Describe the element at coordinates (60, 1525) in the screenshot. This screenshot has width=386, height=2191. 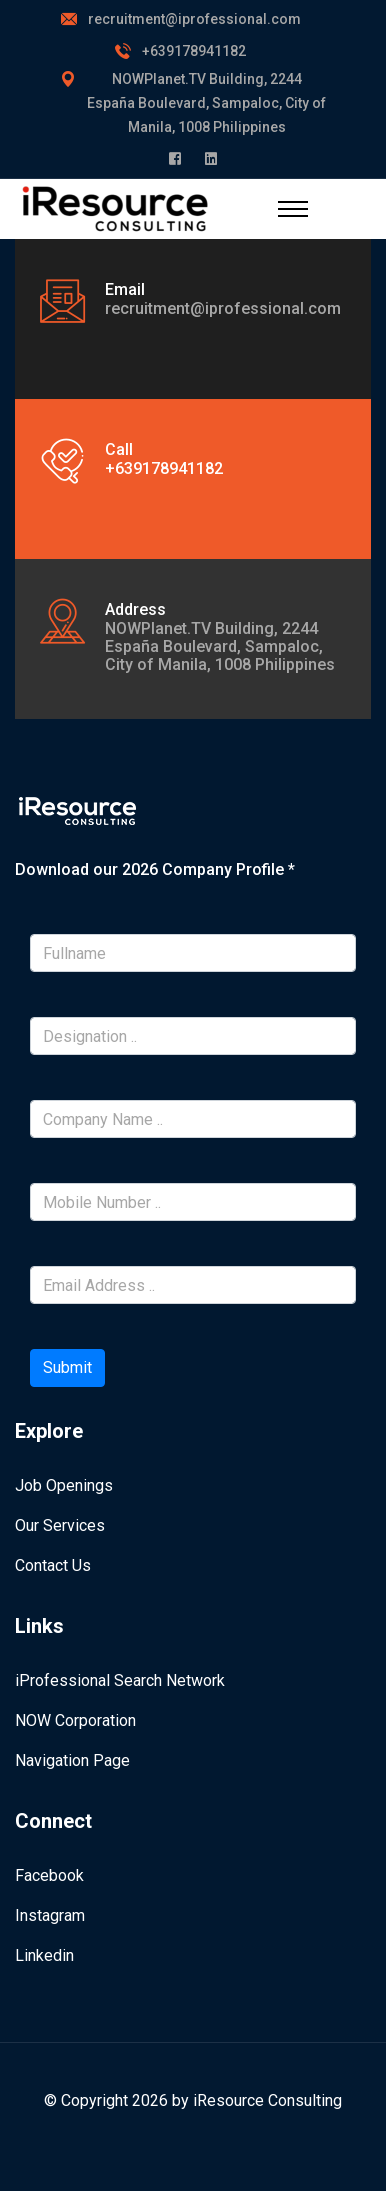
I see `Our Services` at that location.